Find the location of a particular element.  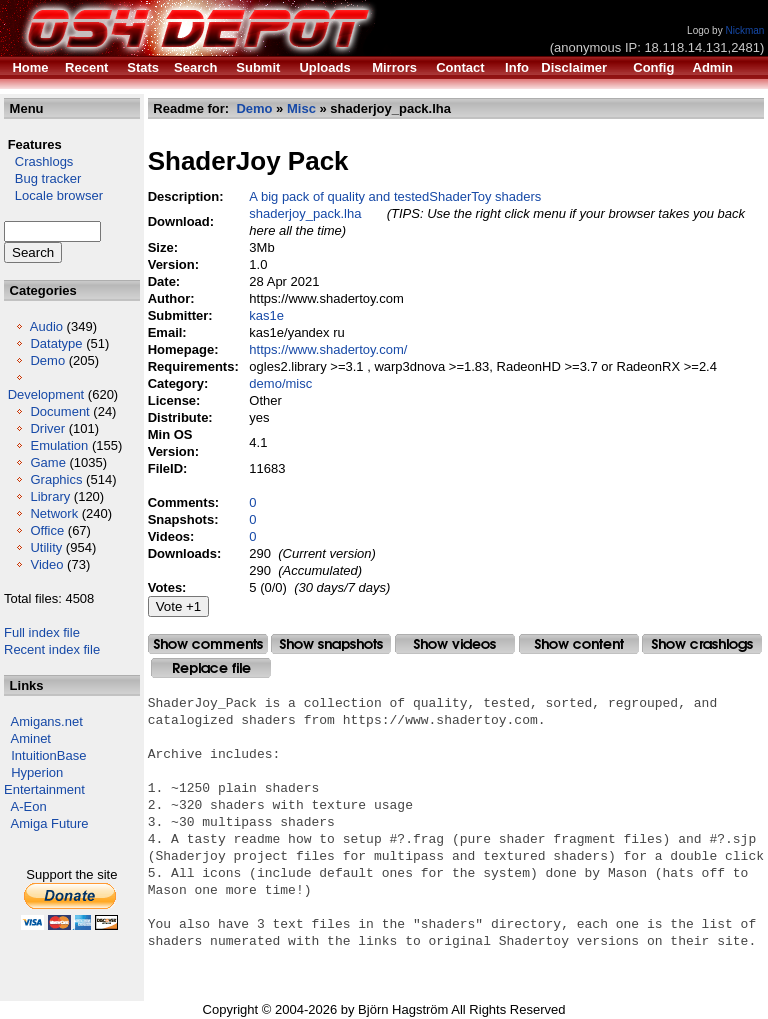

Demo is located at coordinates (47, 360).